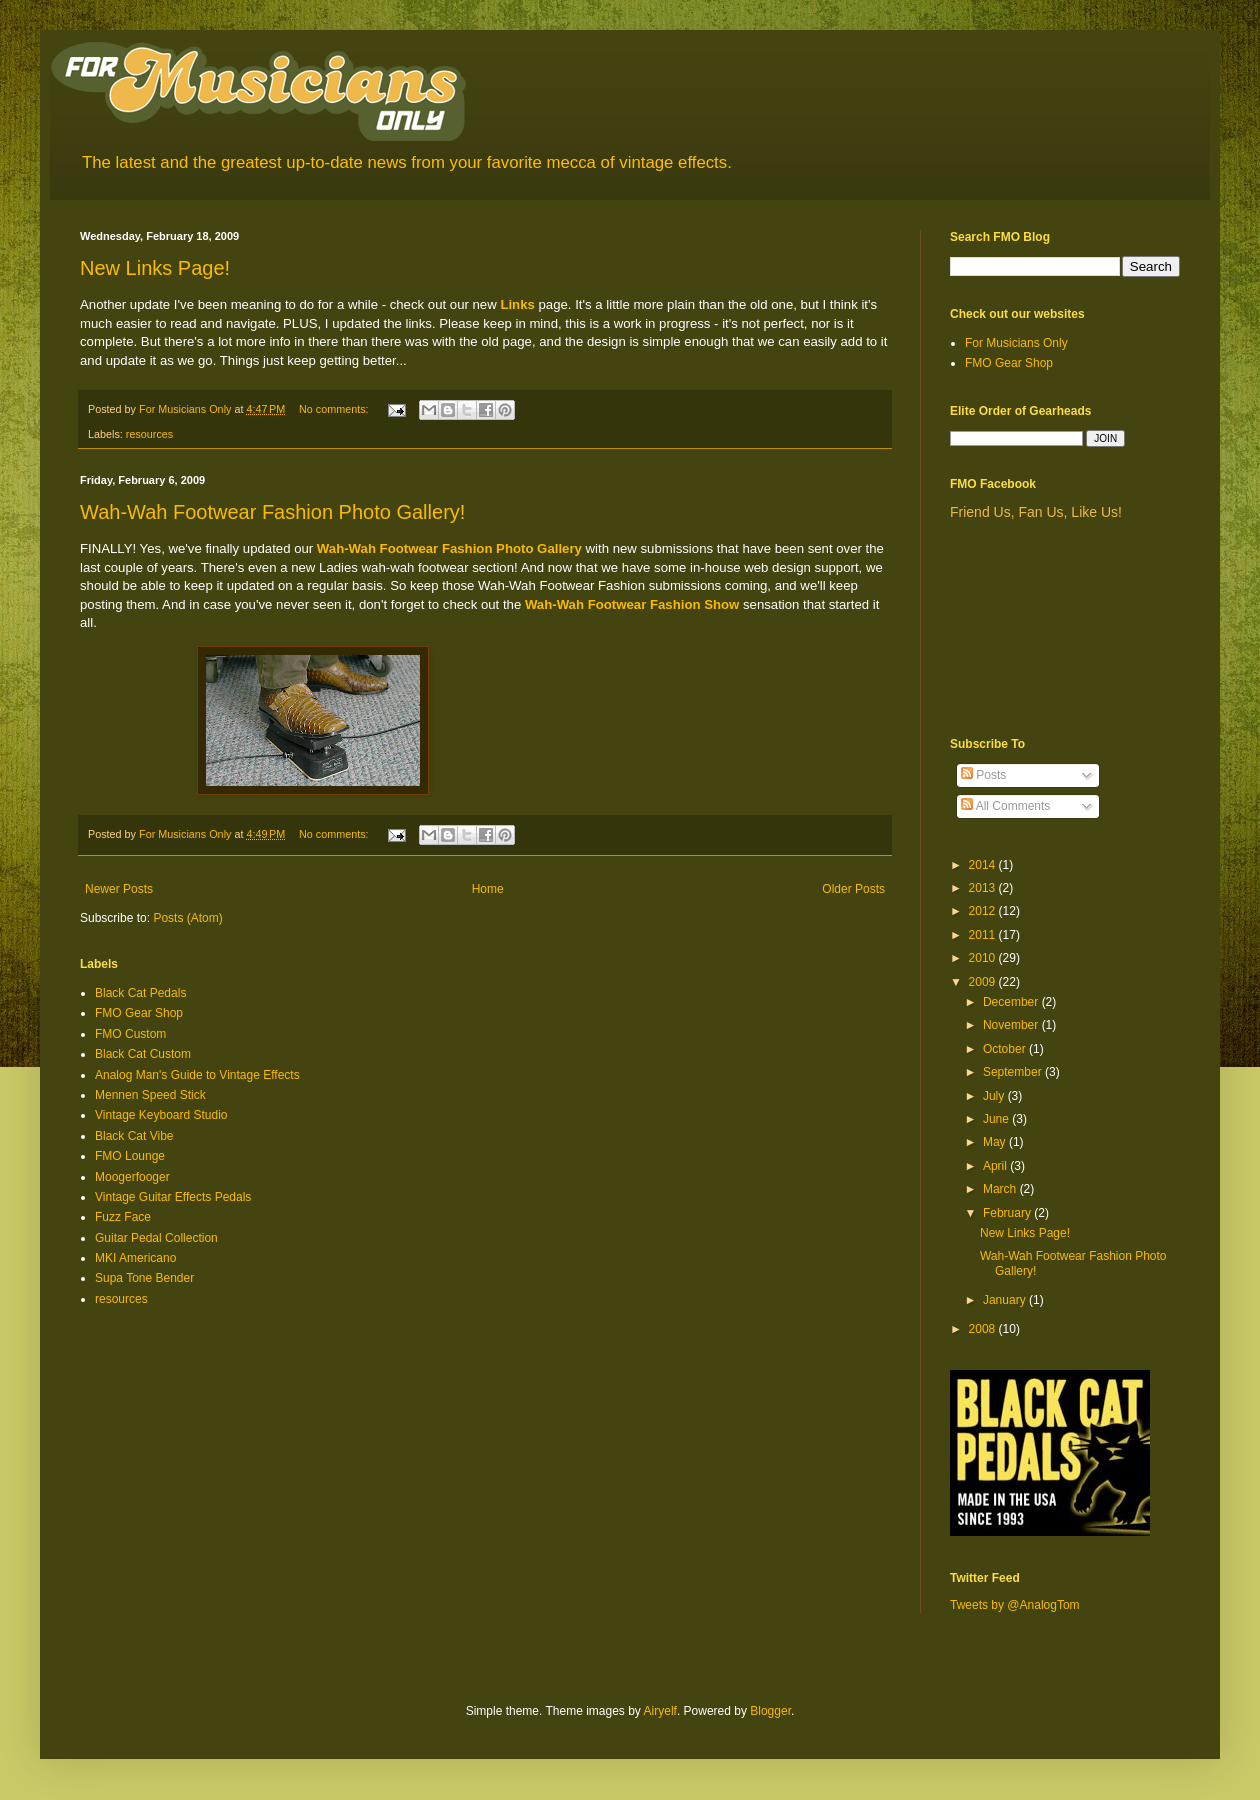 The width and height of the screenshot is (1260, 1800). Describe the element at coordinates (1012, 1002) in the screenshot. I see `December` at that location.